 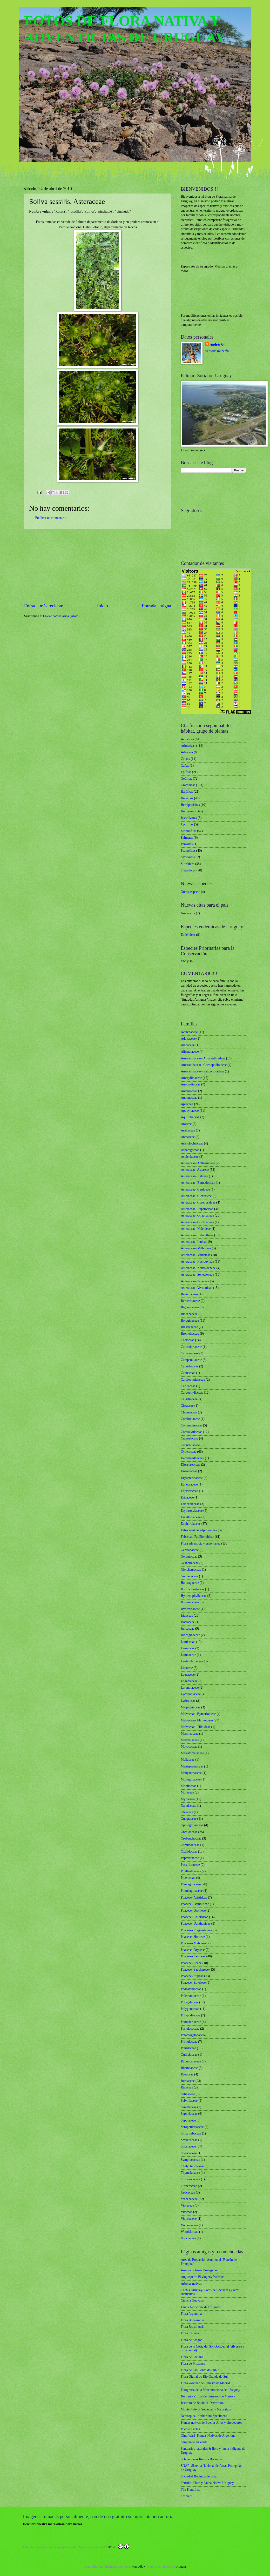 I want to click on Monte Nativo- Sociedad y Naturaleza, so click(x=206, y=2409).